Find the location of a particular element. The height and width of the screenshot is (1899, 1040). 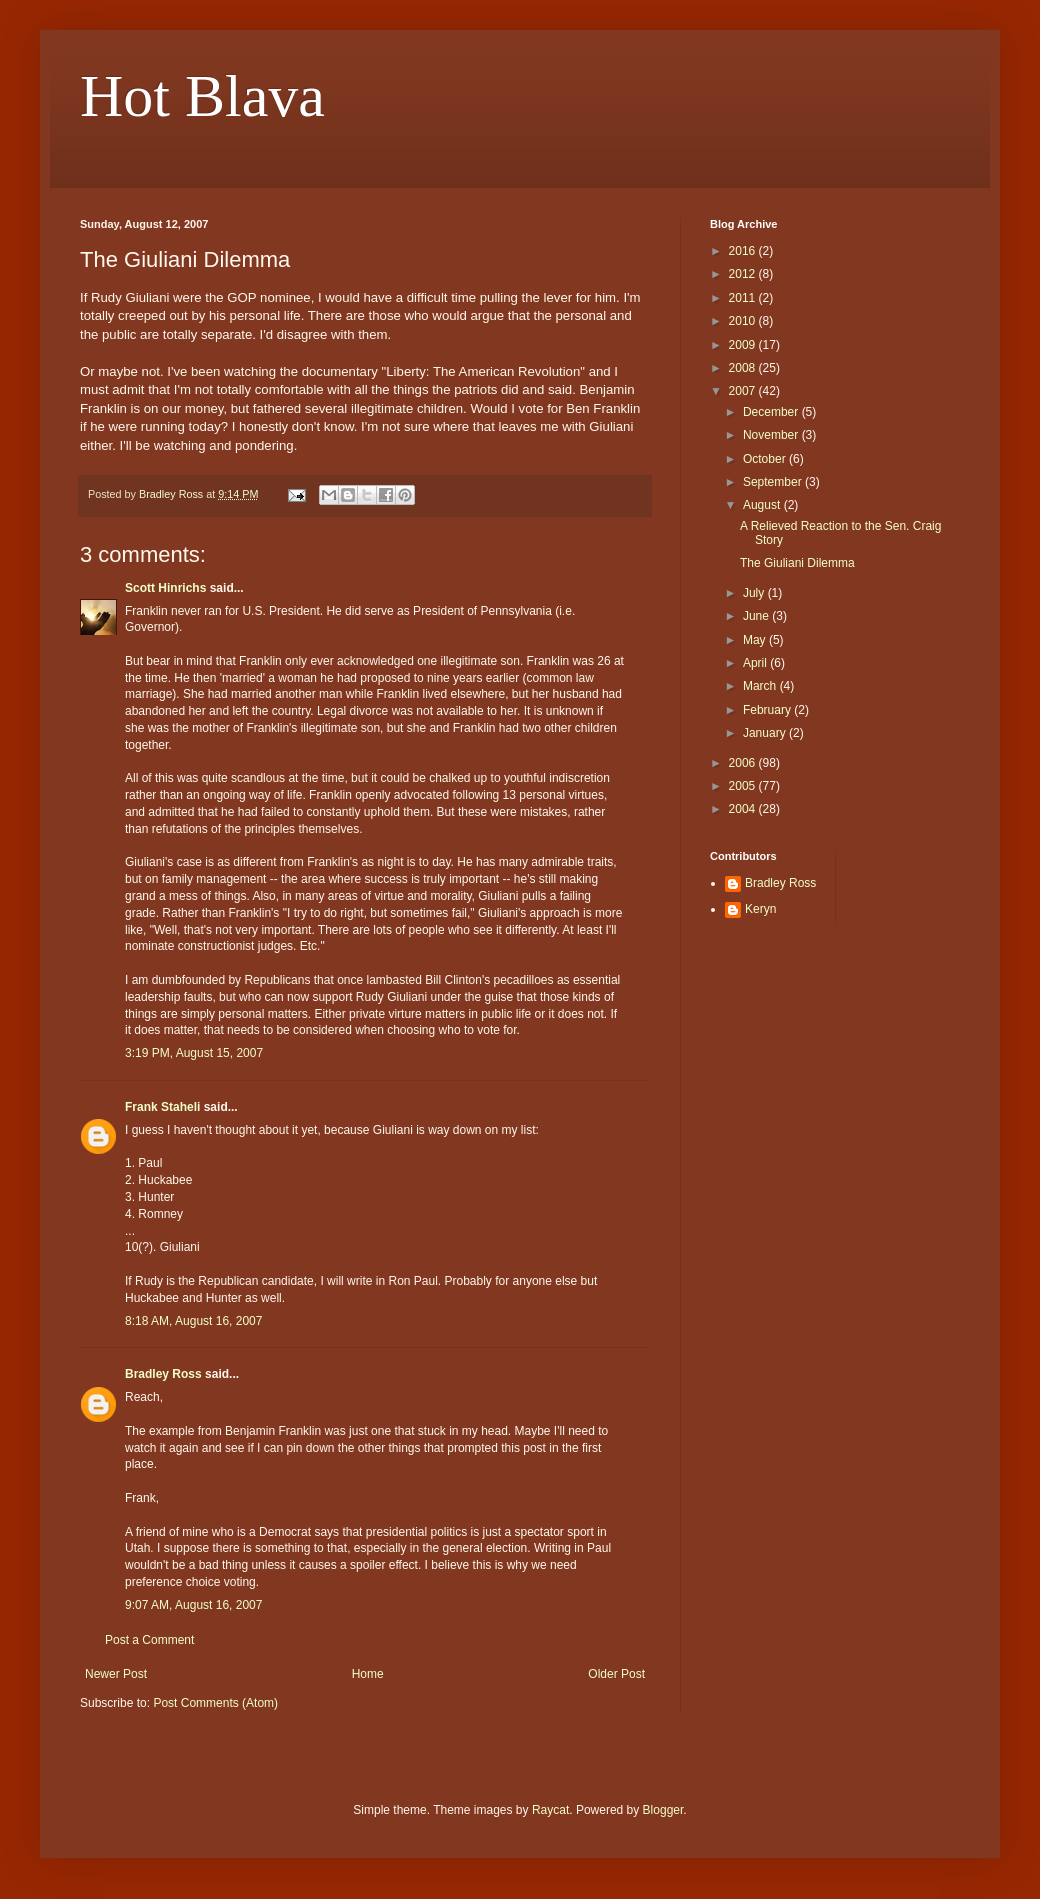

2011 is located at coordinates (744, 298).